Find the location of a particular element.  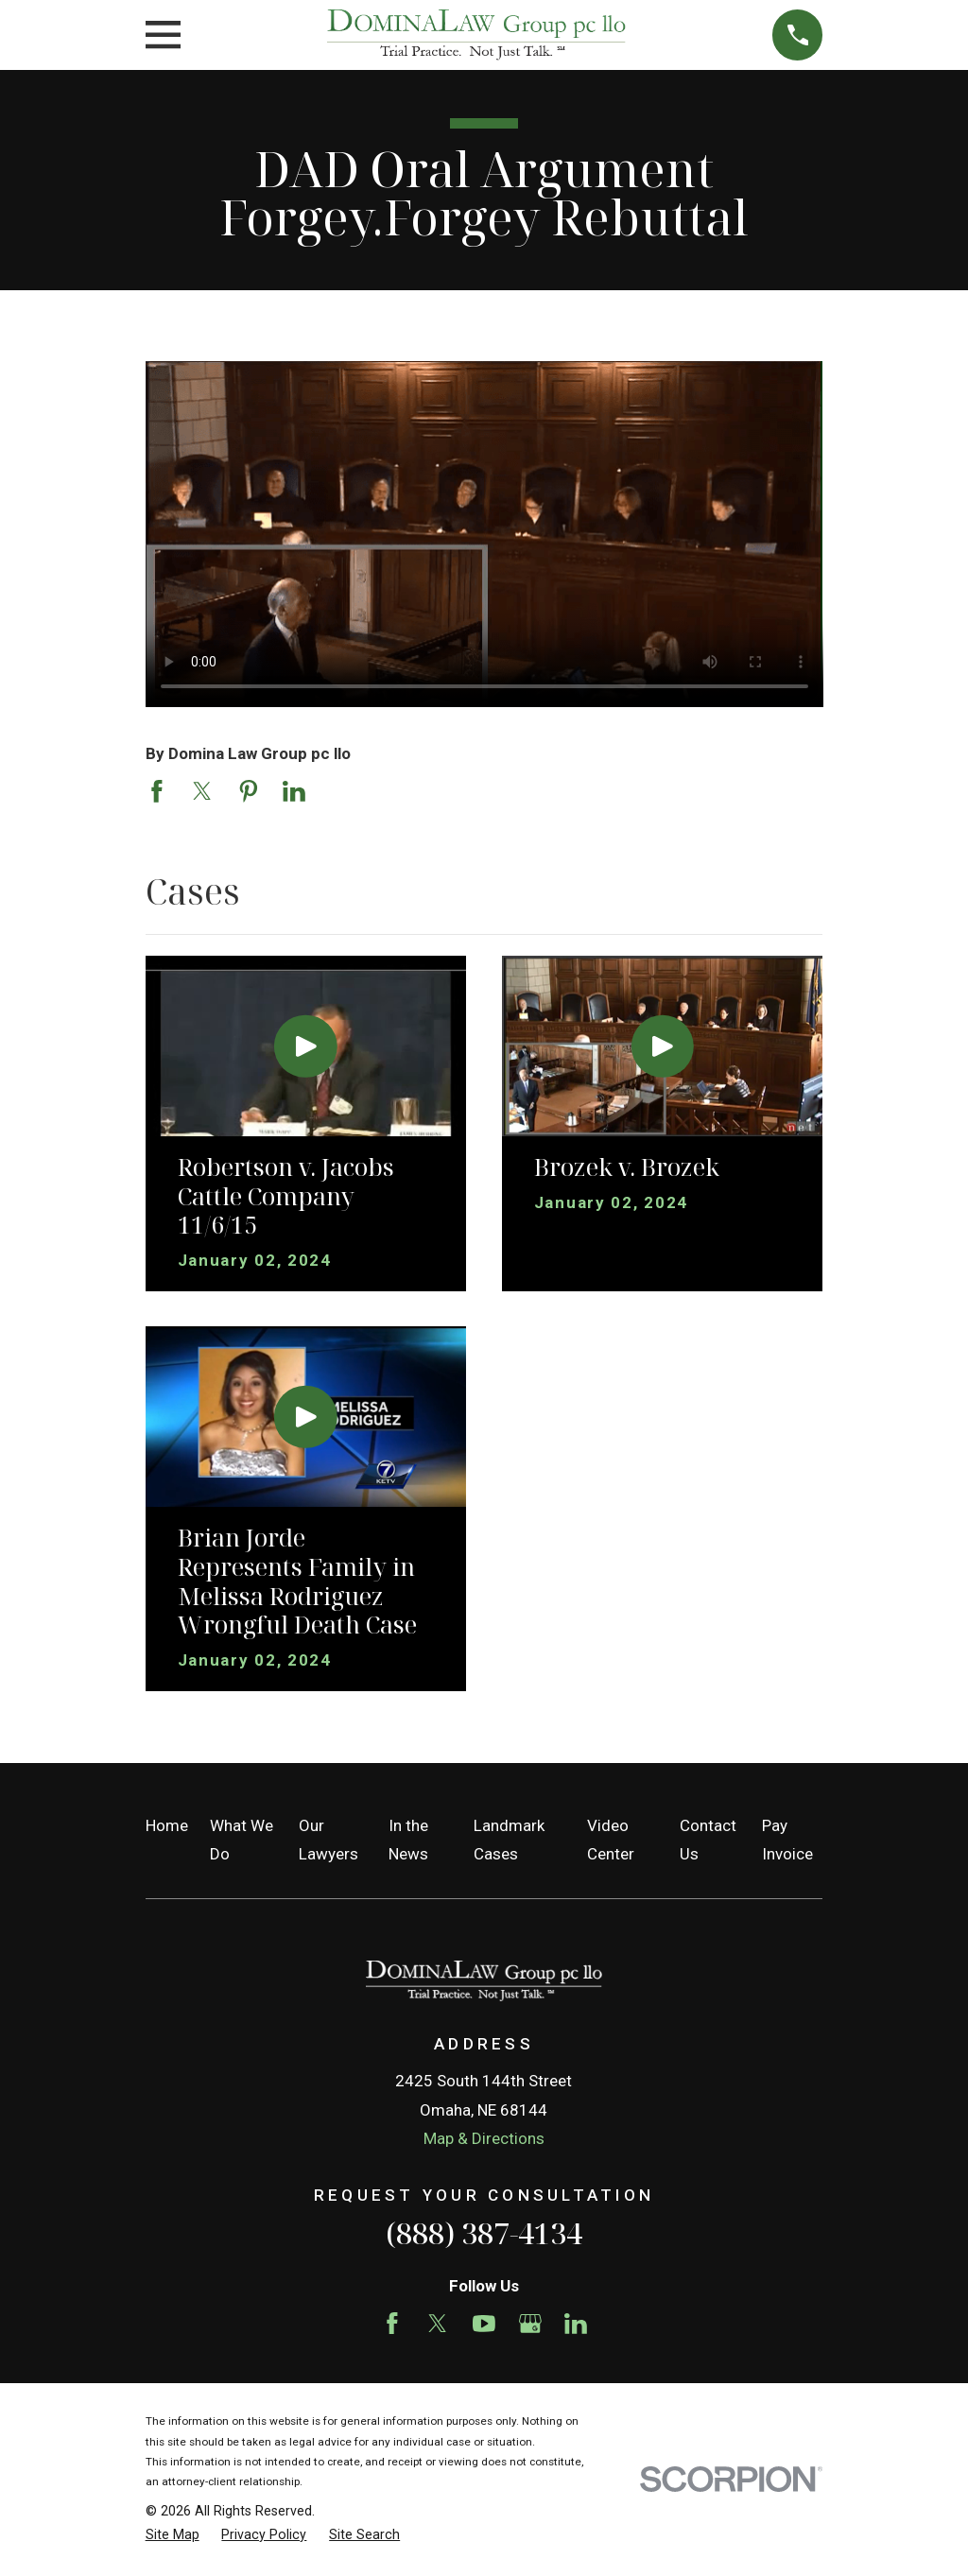

[menuitem] is located at coordinates (172, 2535).